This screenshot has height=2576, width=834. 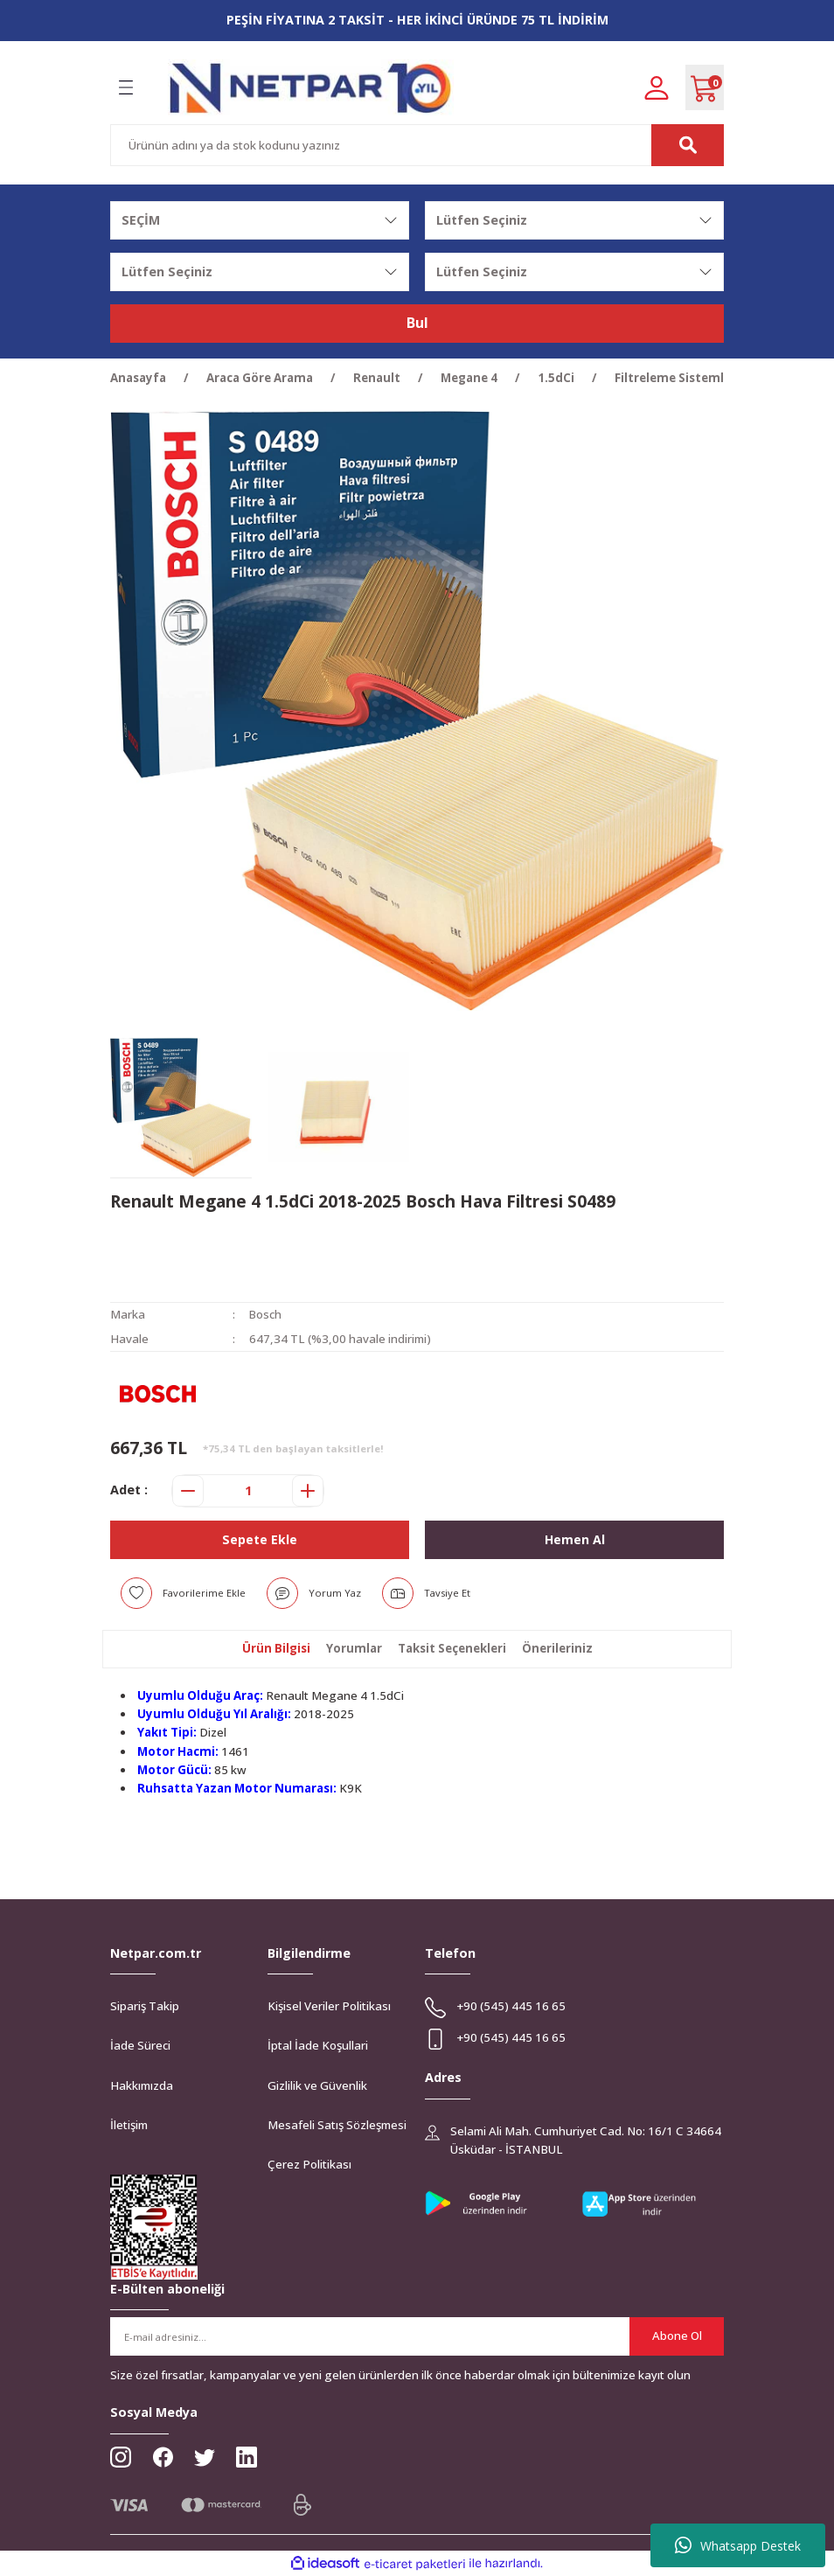 I want to click on Whatsapp Destek, so click(x=738, y=2545).